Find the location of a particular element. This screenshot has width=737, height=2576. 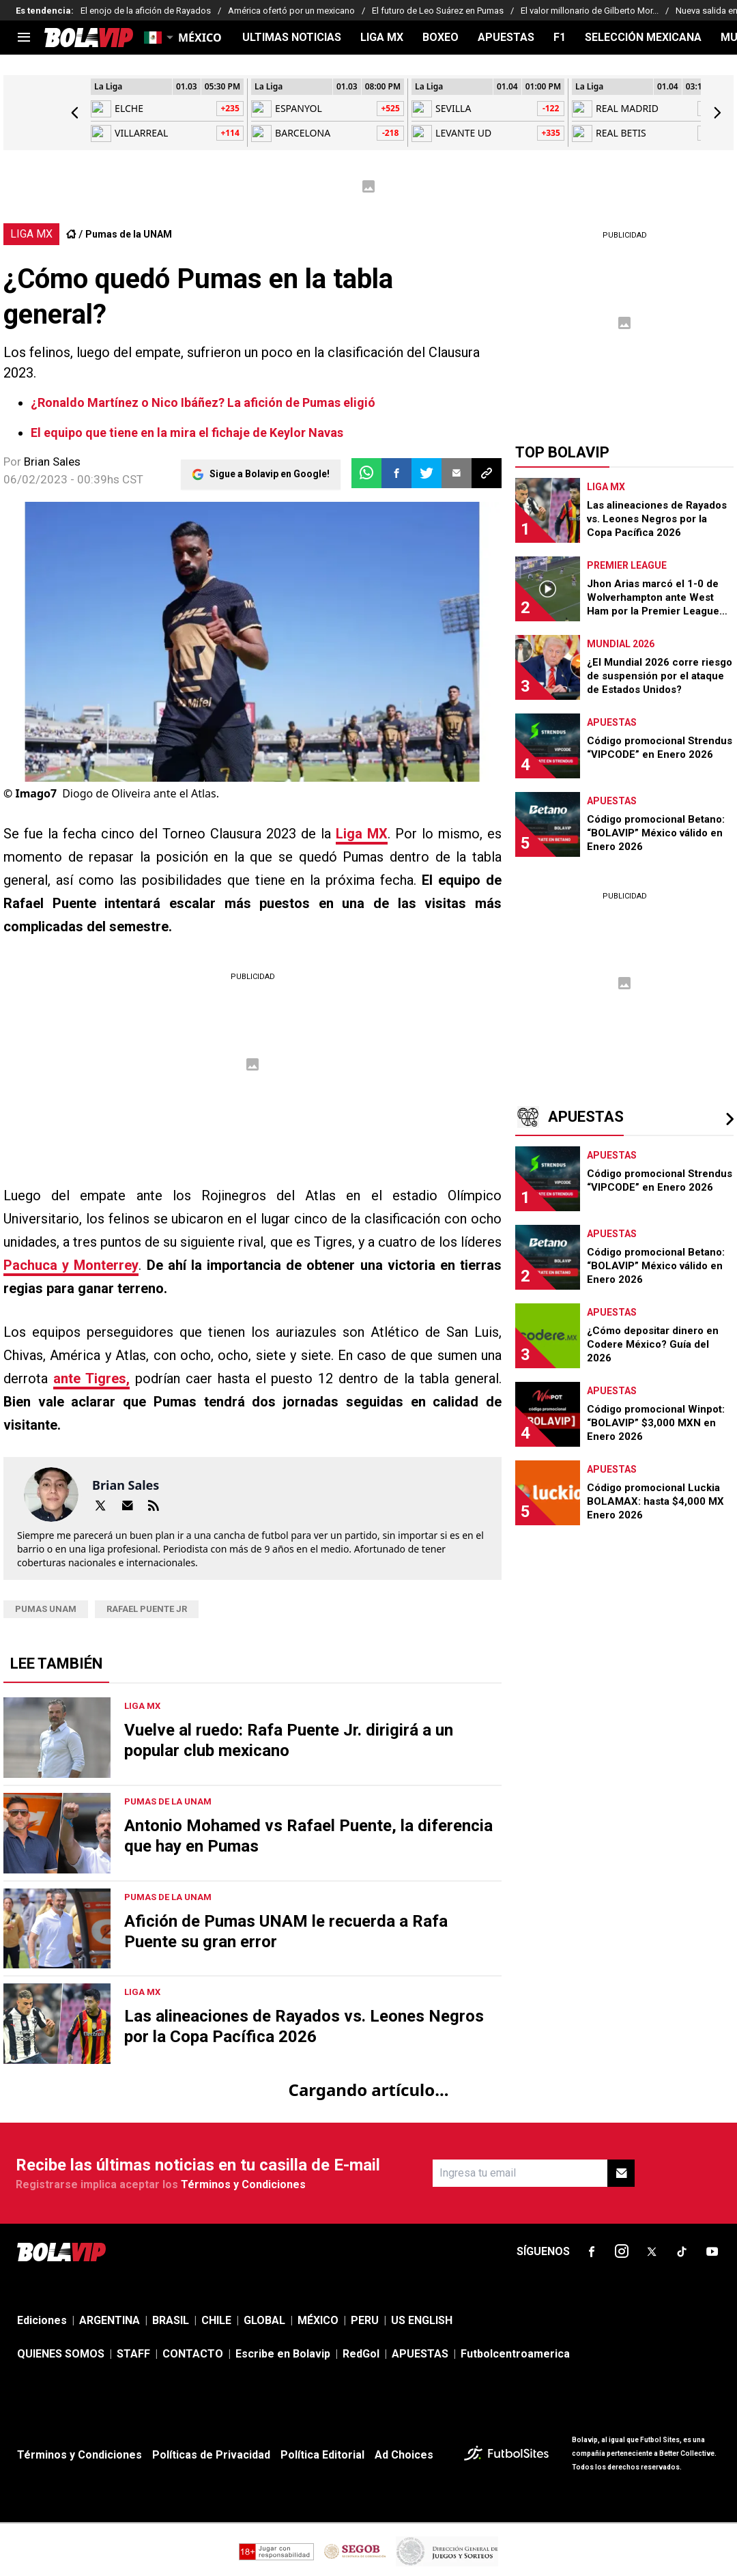

Pachuca y Monterrey is located at coordinates (71, 1265).